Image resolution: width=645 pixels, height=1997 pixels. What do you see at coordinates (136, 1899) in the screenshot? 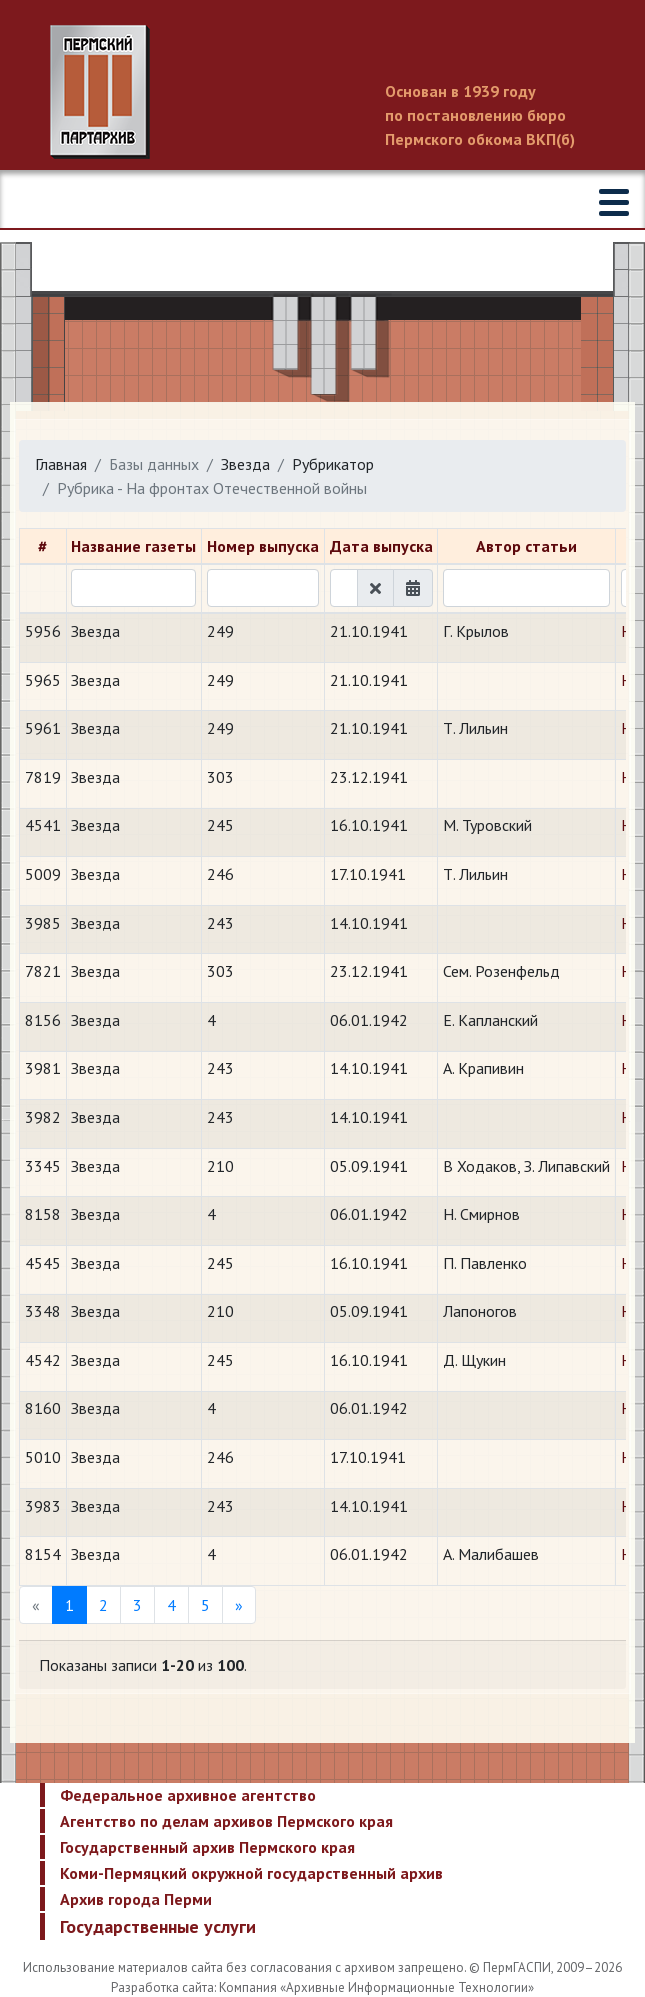
I see `Архив города Перми` at bounding box center [136, 1899].